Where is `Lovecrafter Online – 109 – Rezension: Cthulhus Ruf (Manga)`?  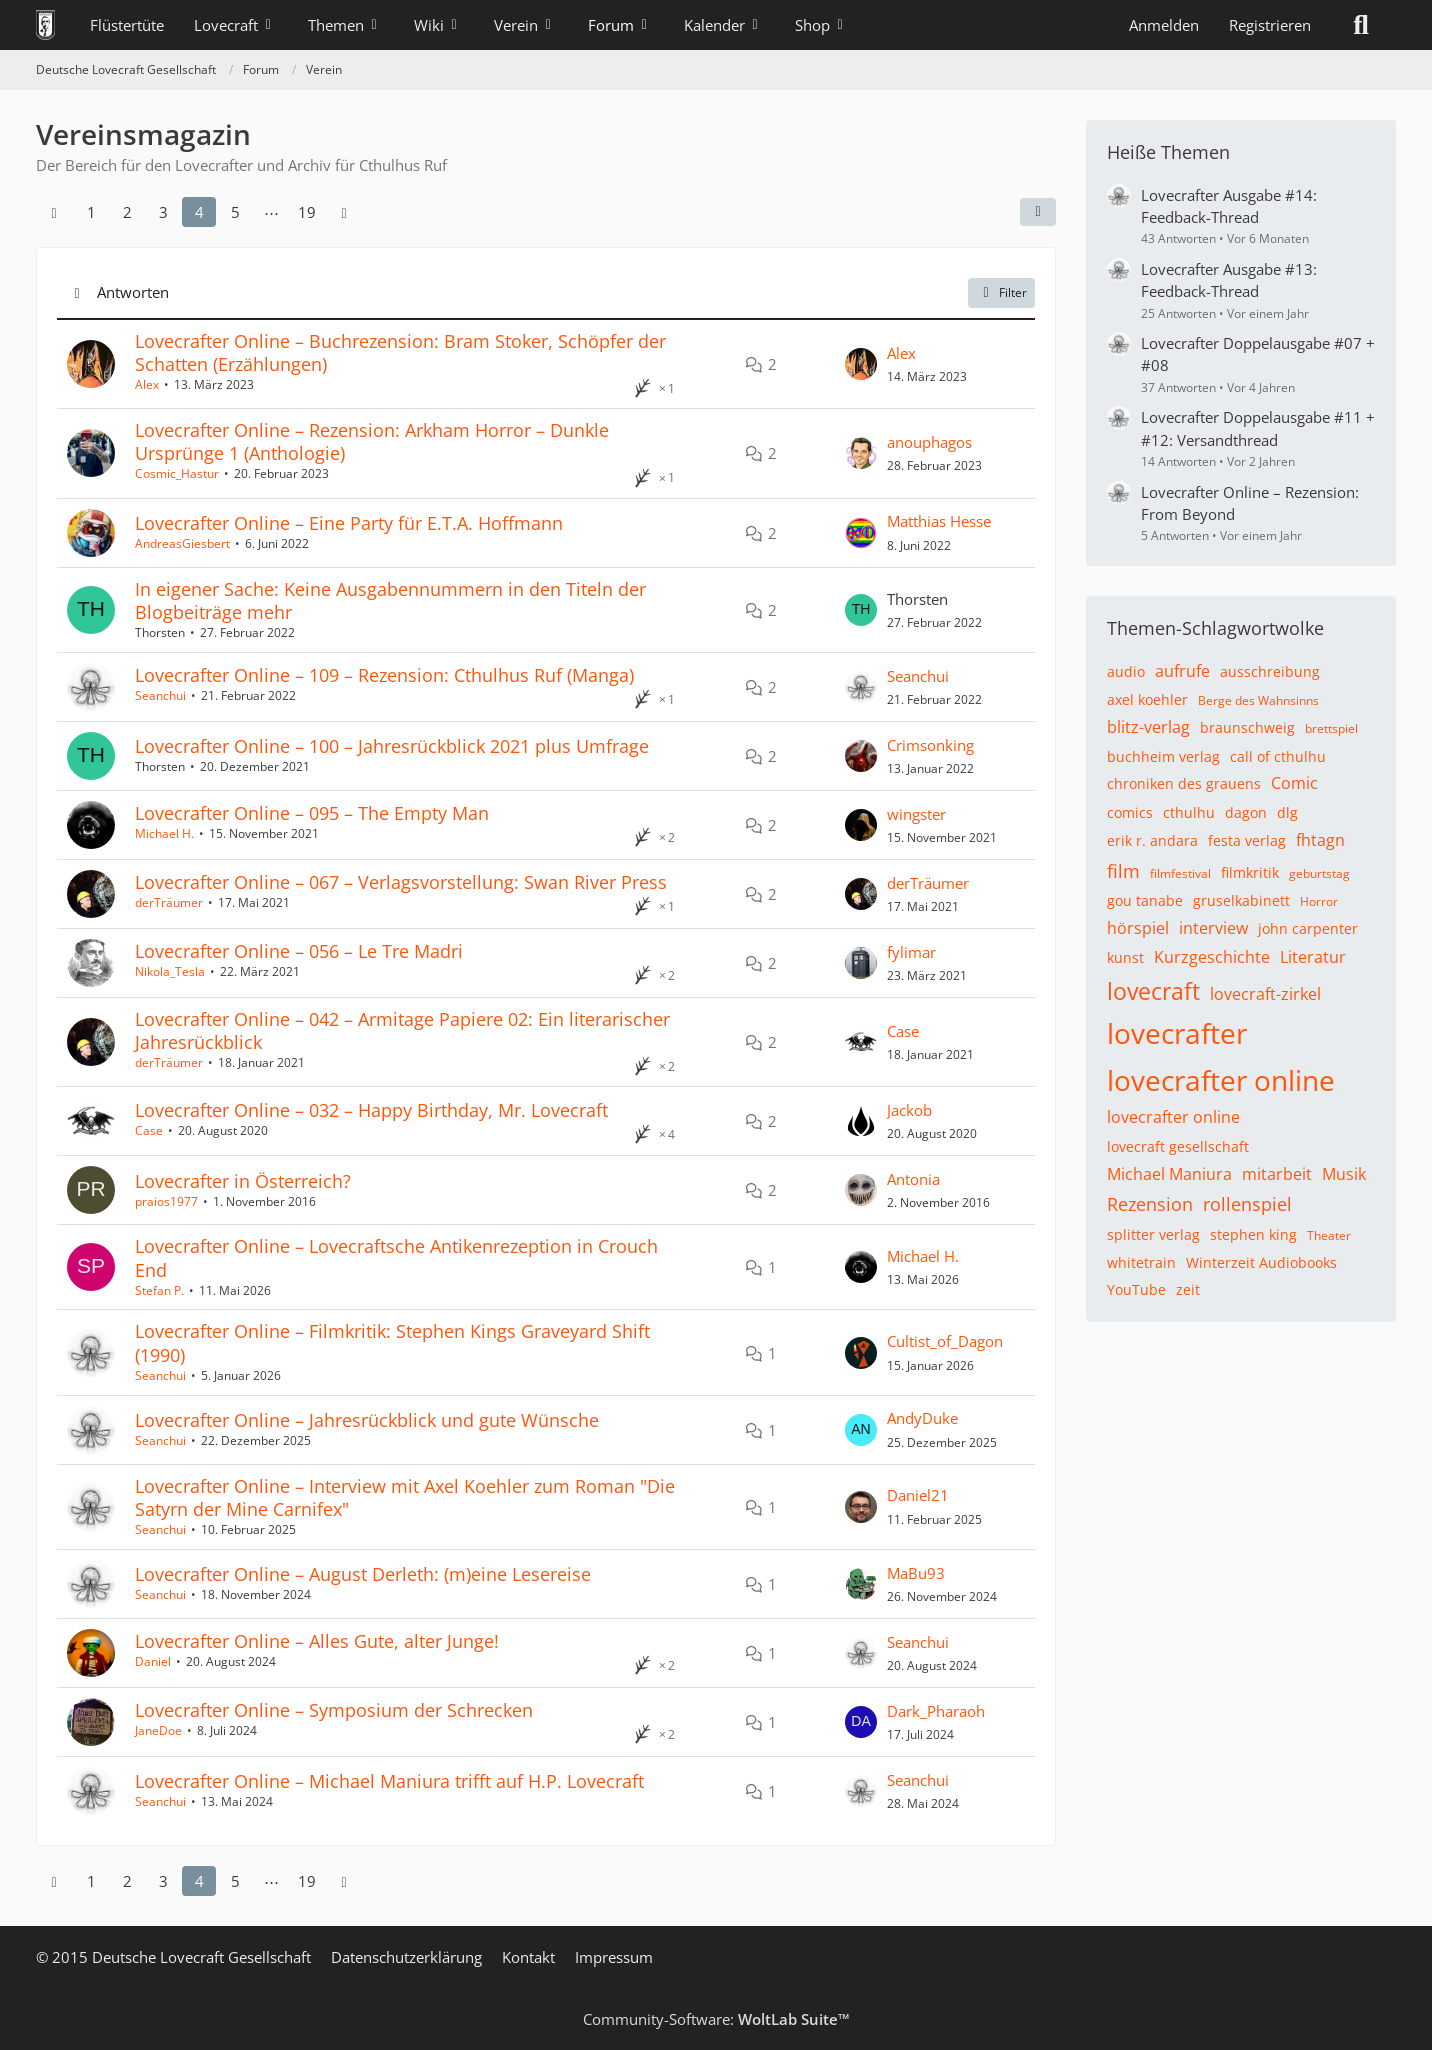 Lovecrafter Online – 109 – Rezension: Cthulhus Ruf (Manga) is located at coordinates (384, 675).